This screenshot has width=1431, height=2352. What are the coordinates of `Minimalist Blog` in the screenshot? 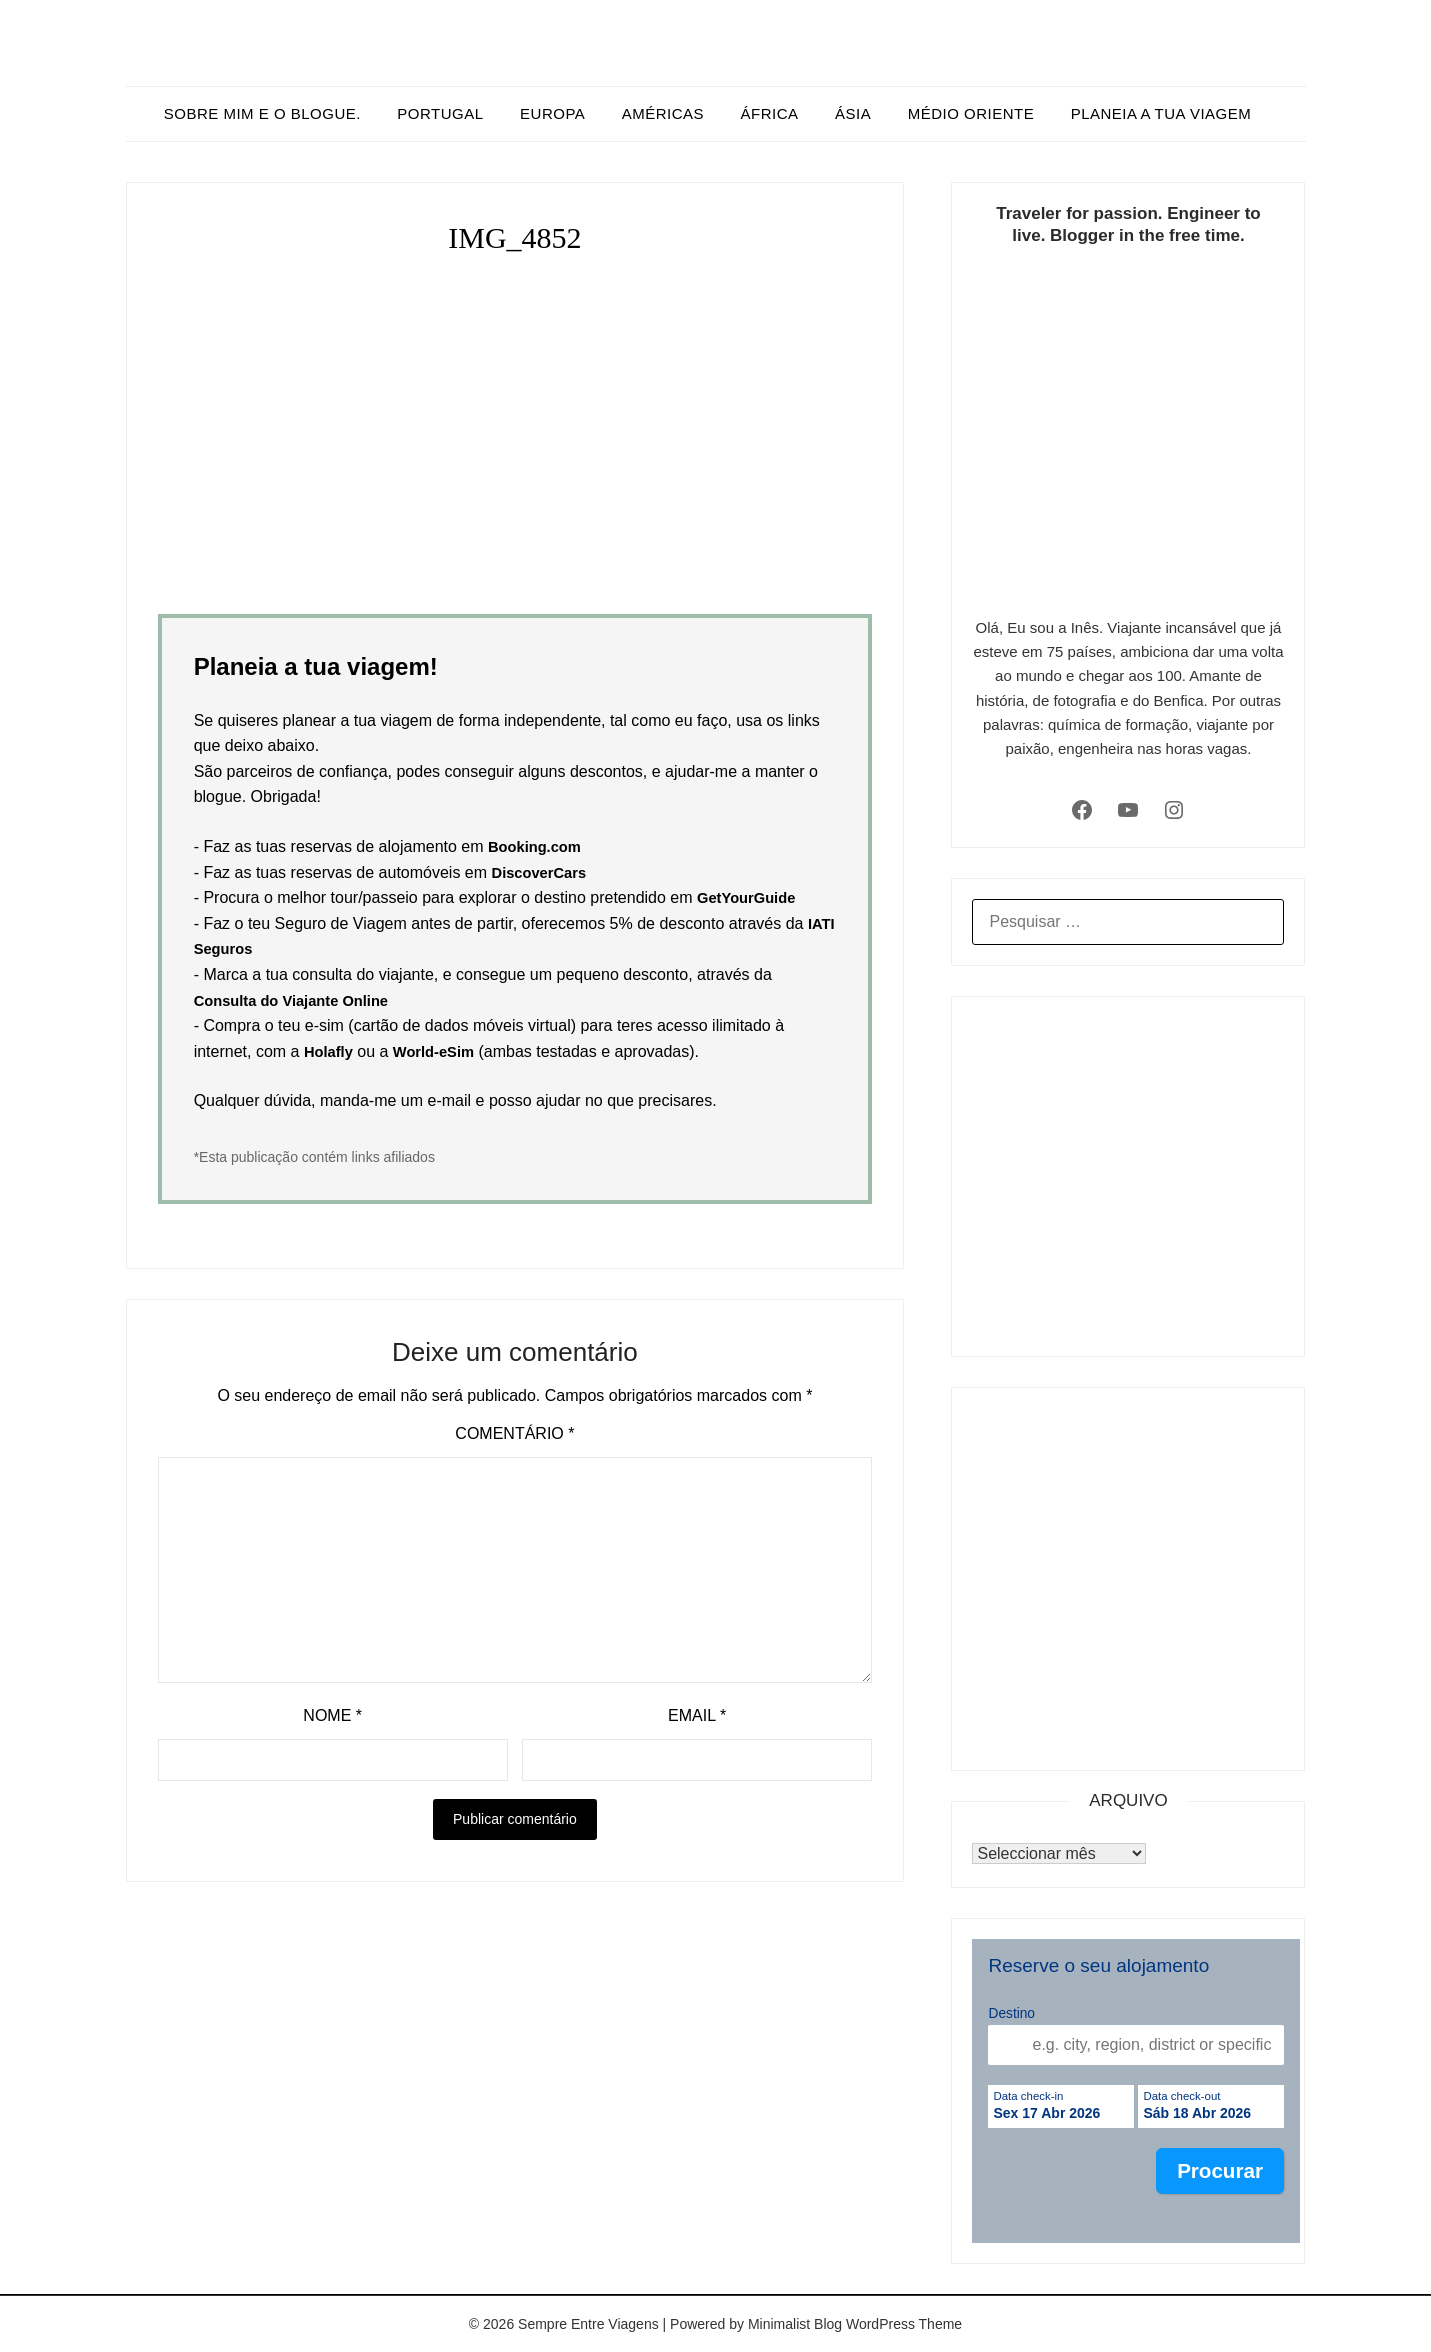 It's located at (795, 2324).